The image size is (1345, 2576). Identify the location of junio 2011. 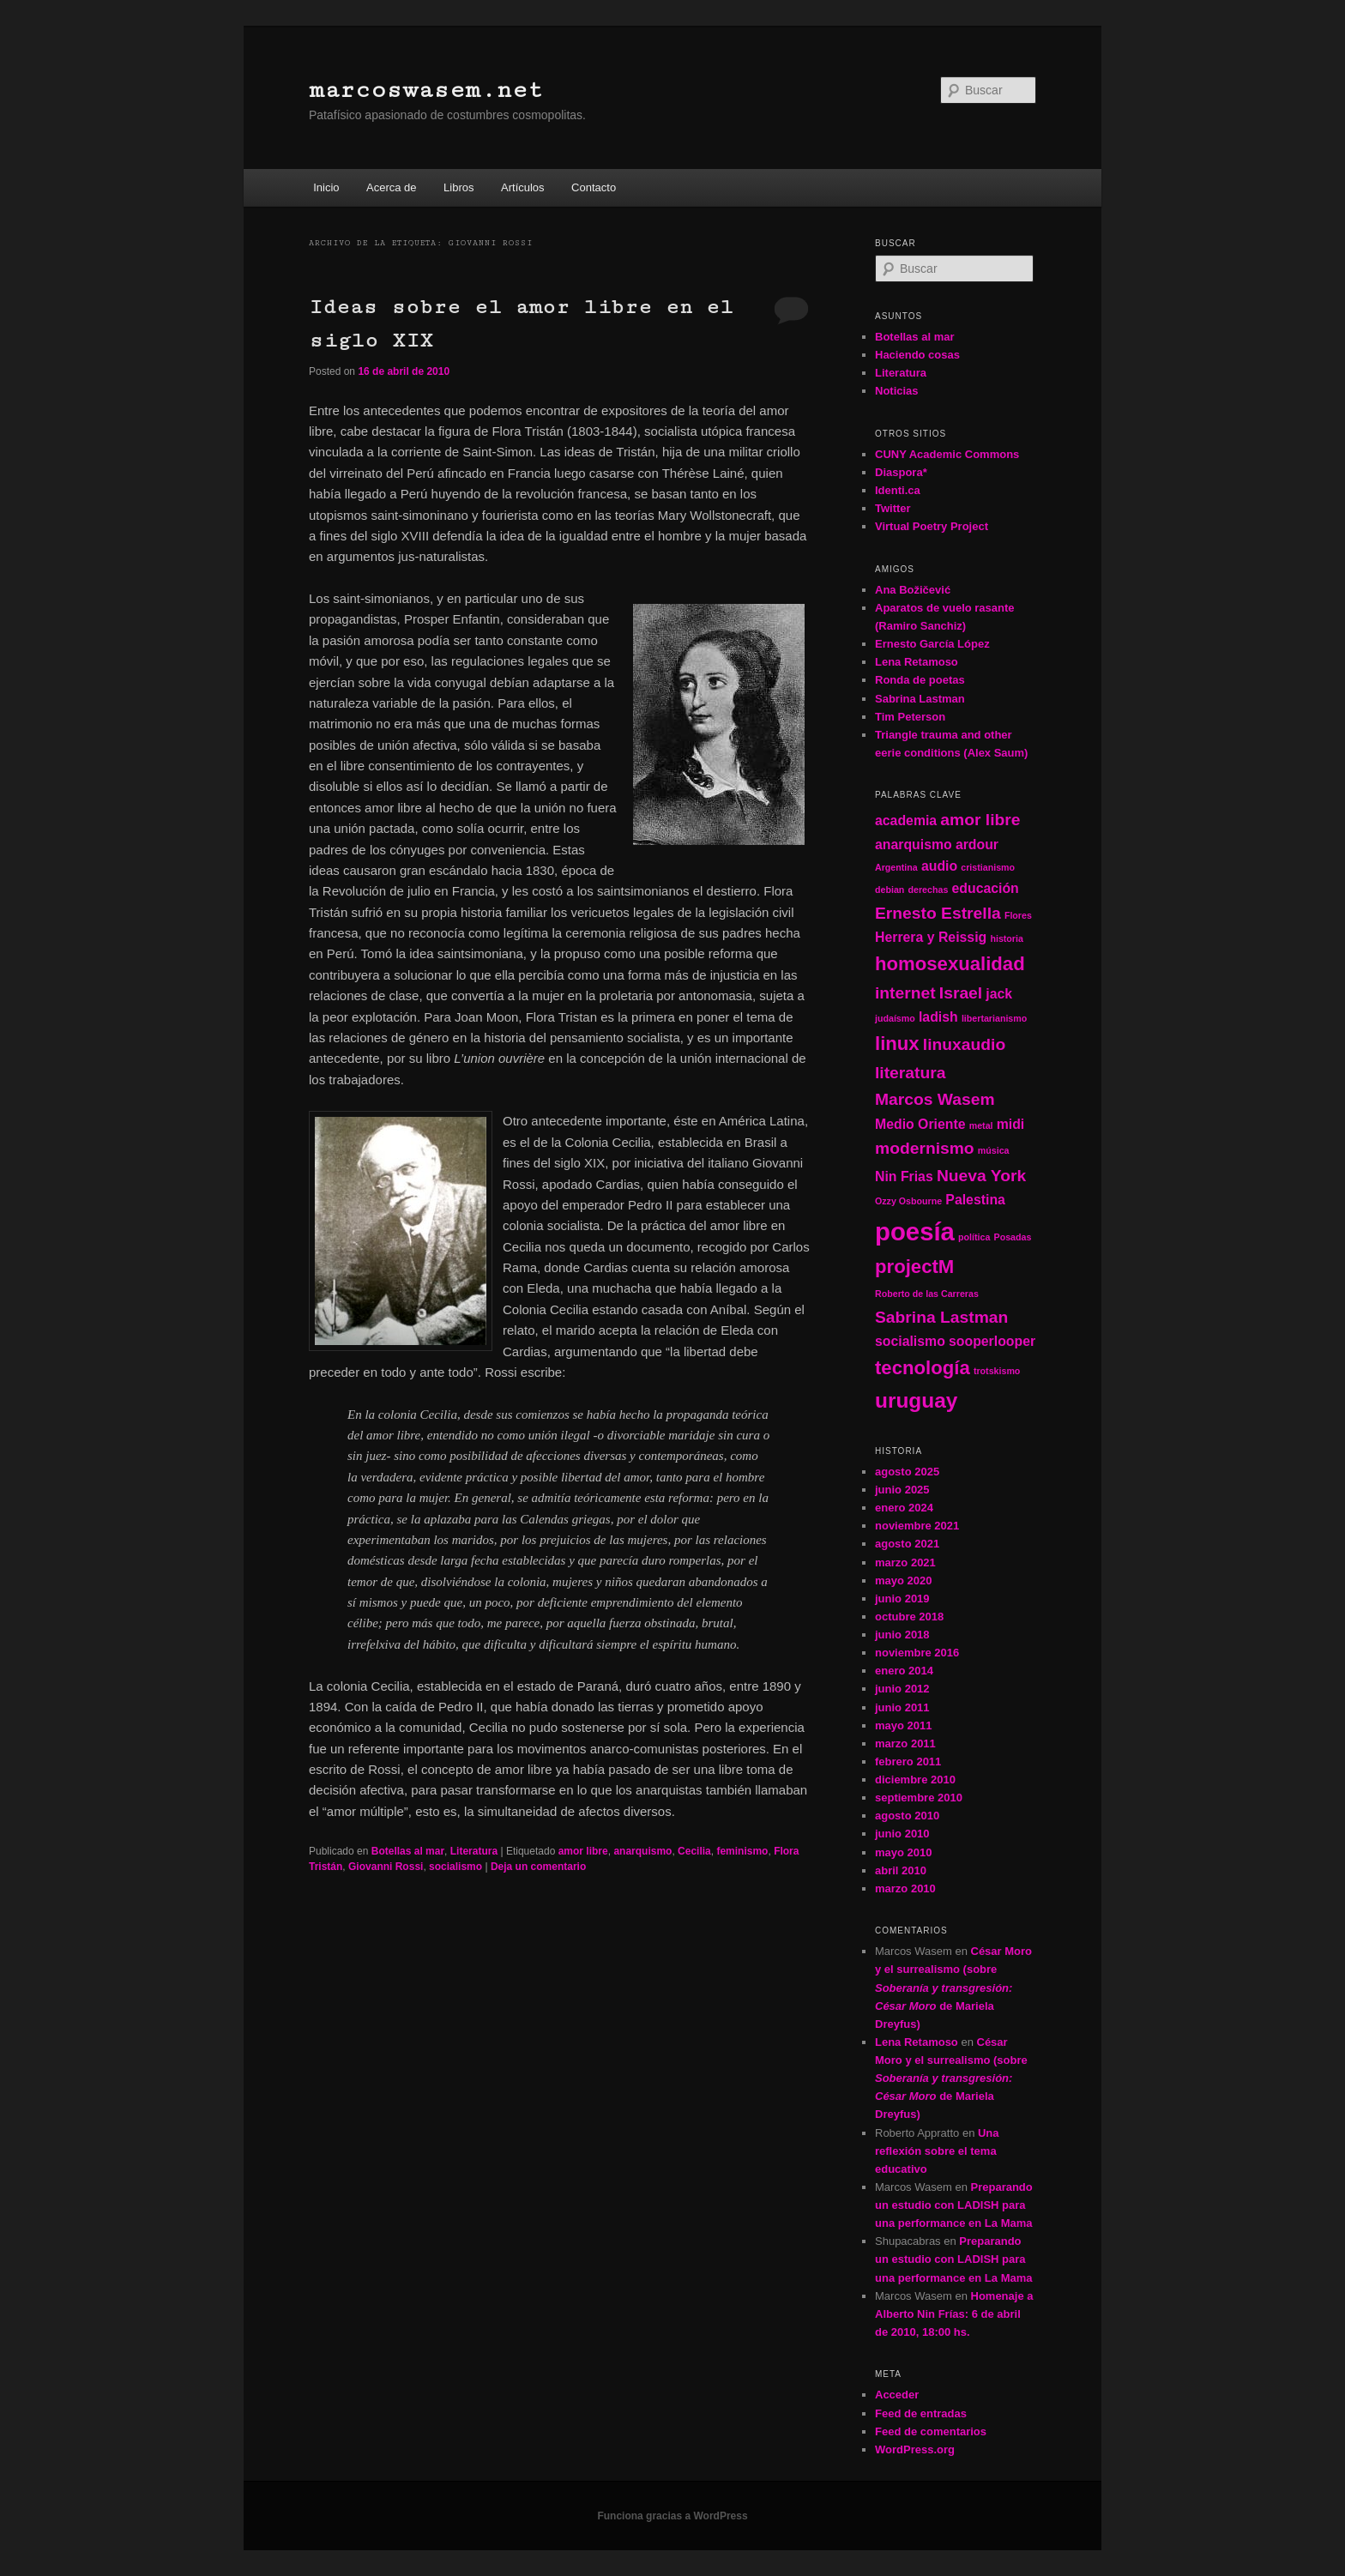
(902, 1707).